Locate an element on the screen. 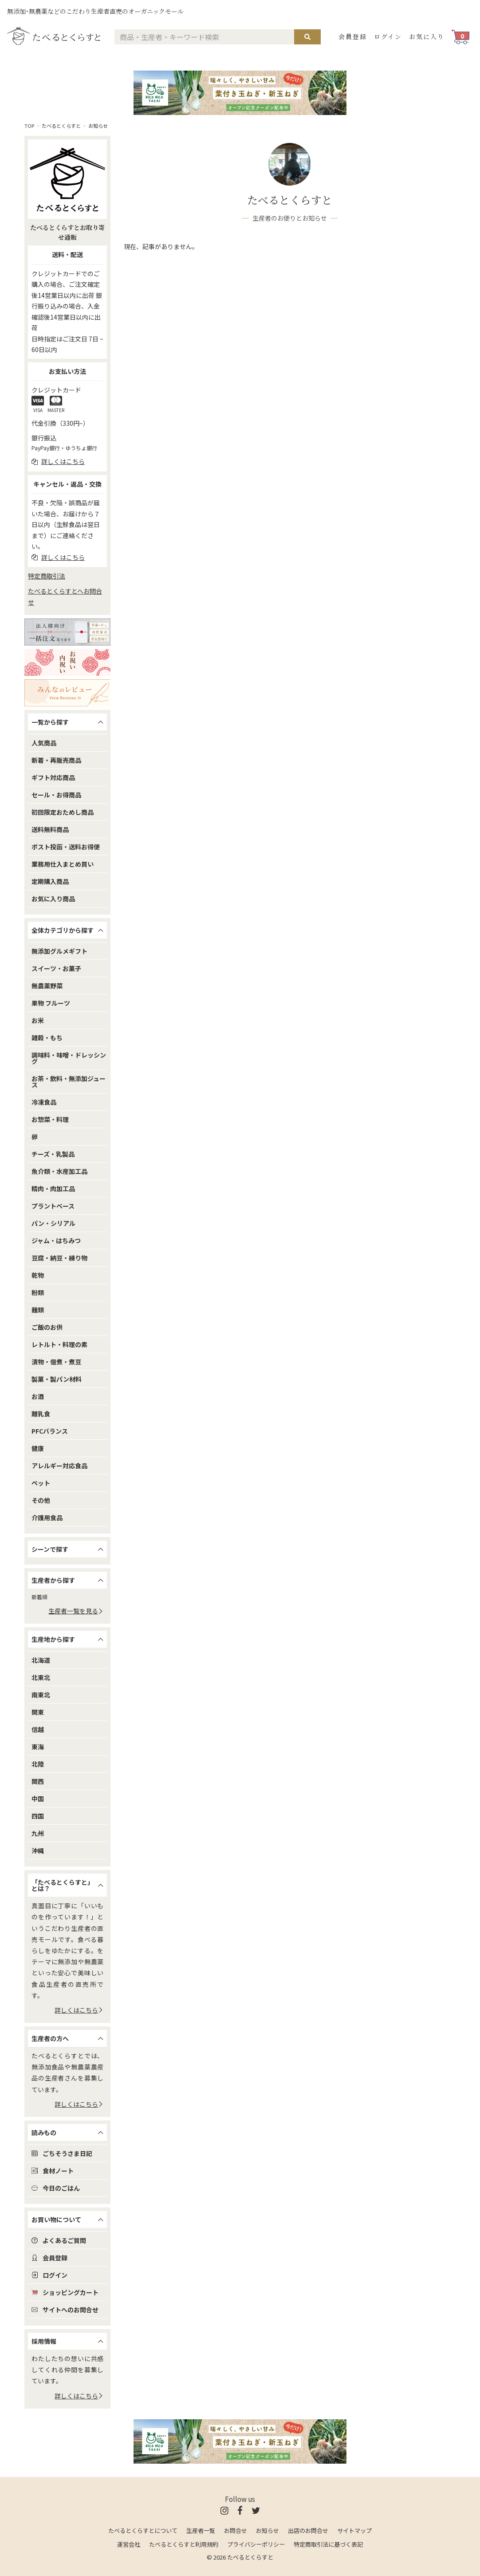 Image resolution: width=480 pixels, height=2576 pixels. サイトマップ is located at coordinates (354, 2530).